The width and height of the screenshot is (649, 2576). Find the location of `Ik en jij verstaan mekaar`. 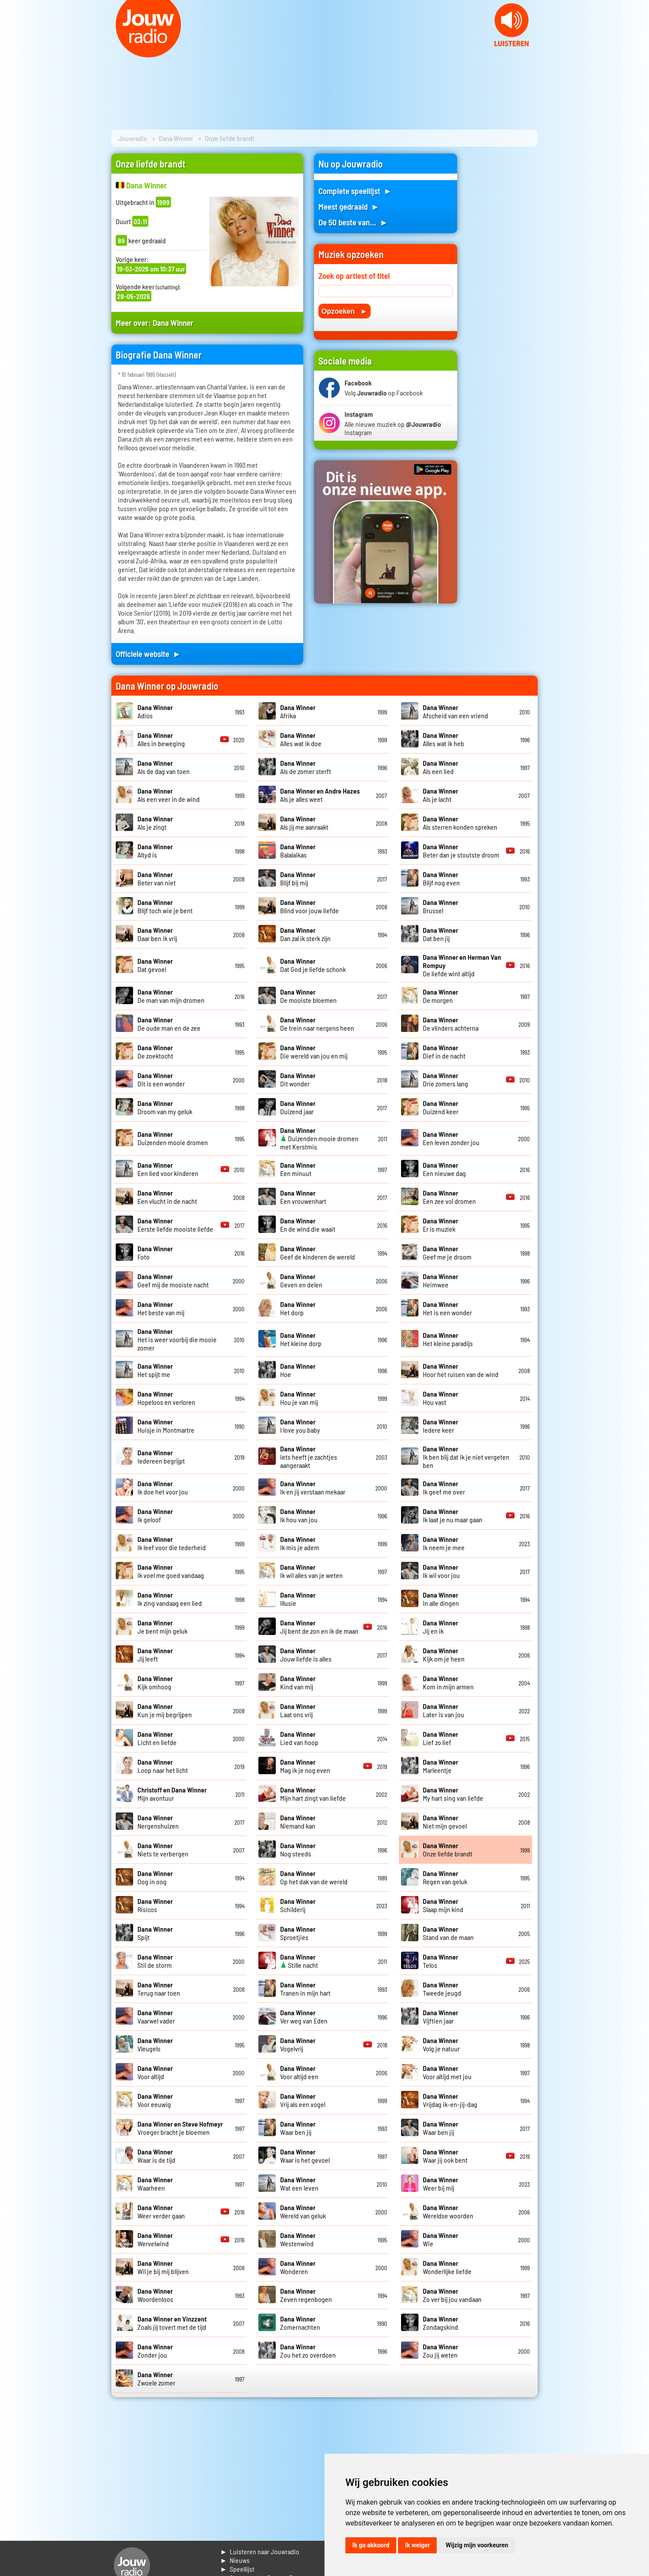

Ik en jij verstaan mekaar is located at coordinates (312, 1487).